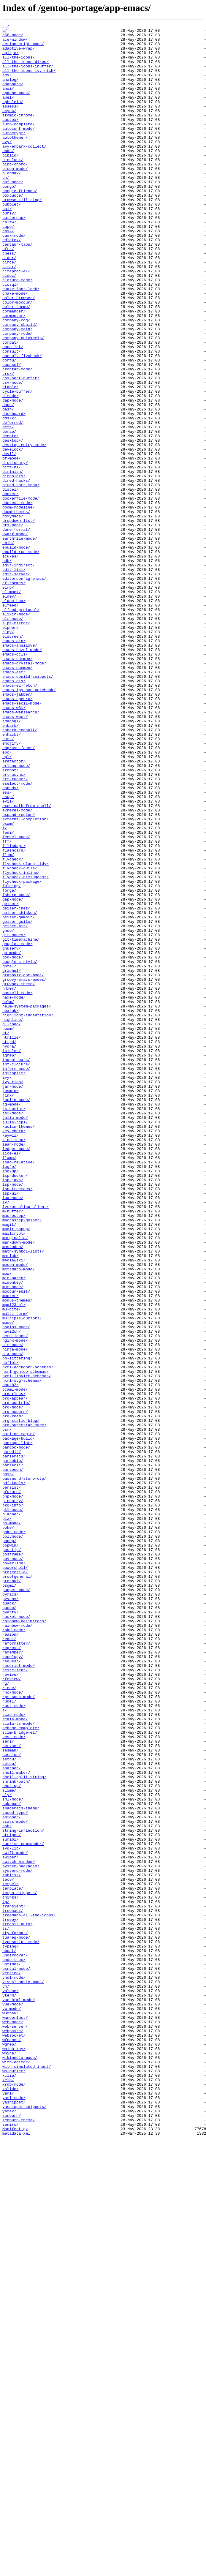 Image resolution: width=206 pixels, height=2576 pixels. Describe the element at coordinates (15, 1604) in the screenshot. I see `nginx-mode/` at that location.